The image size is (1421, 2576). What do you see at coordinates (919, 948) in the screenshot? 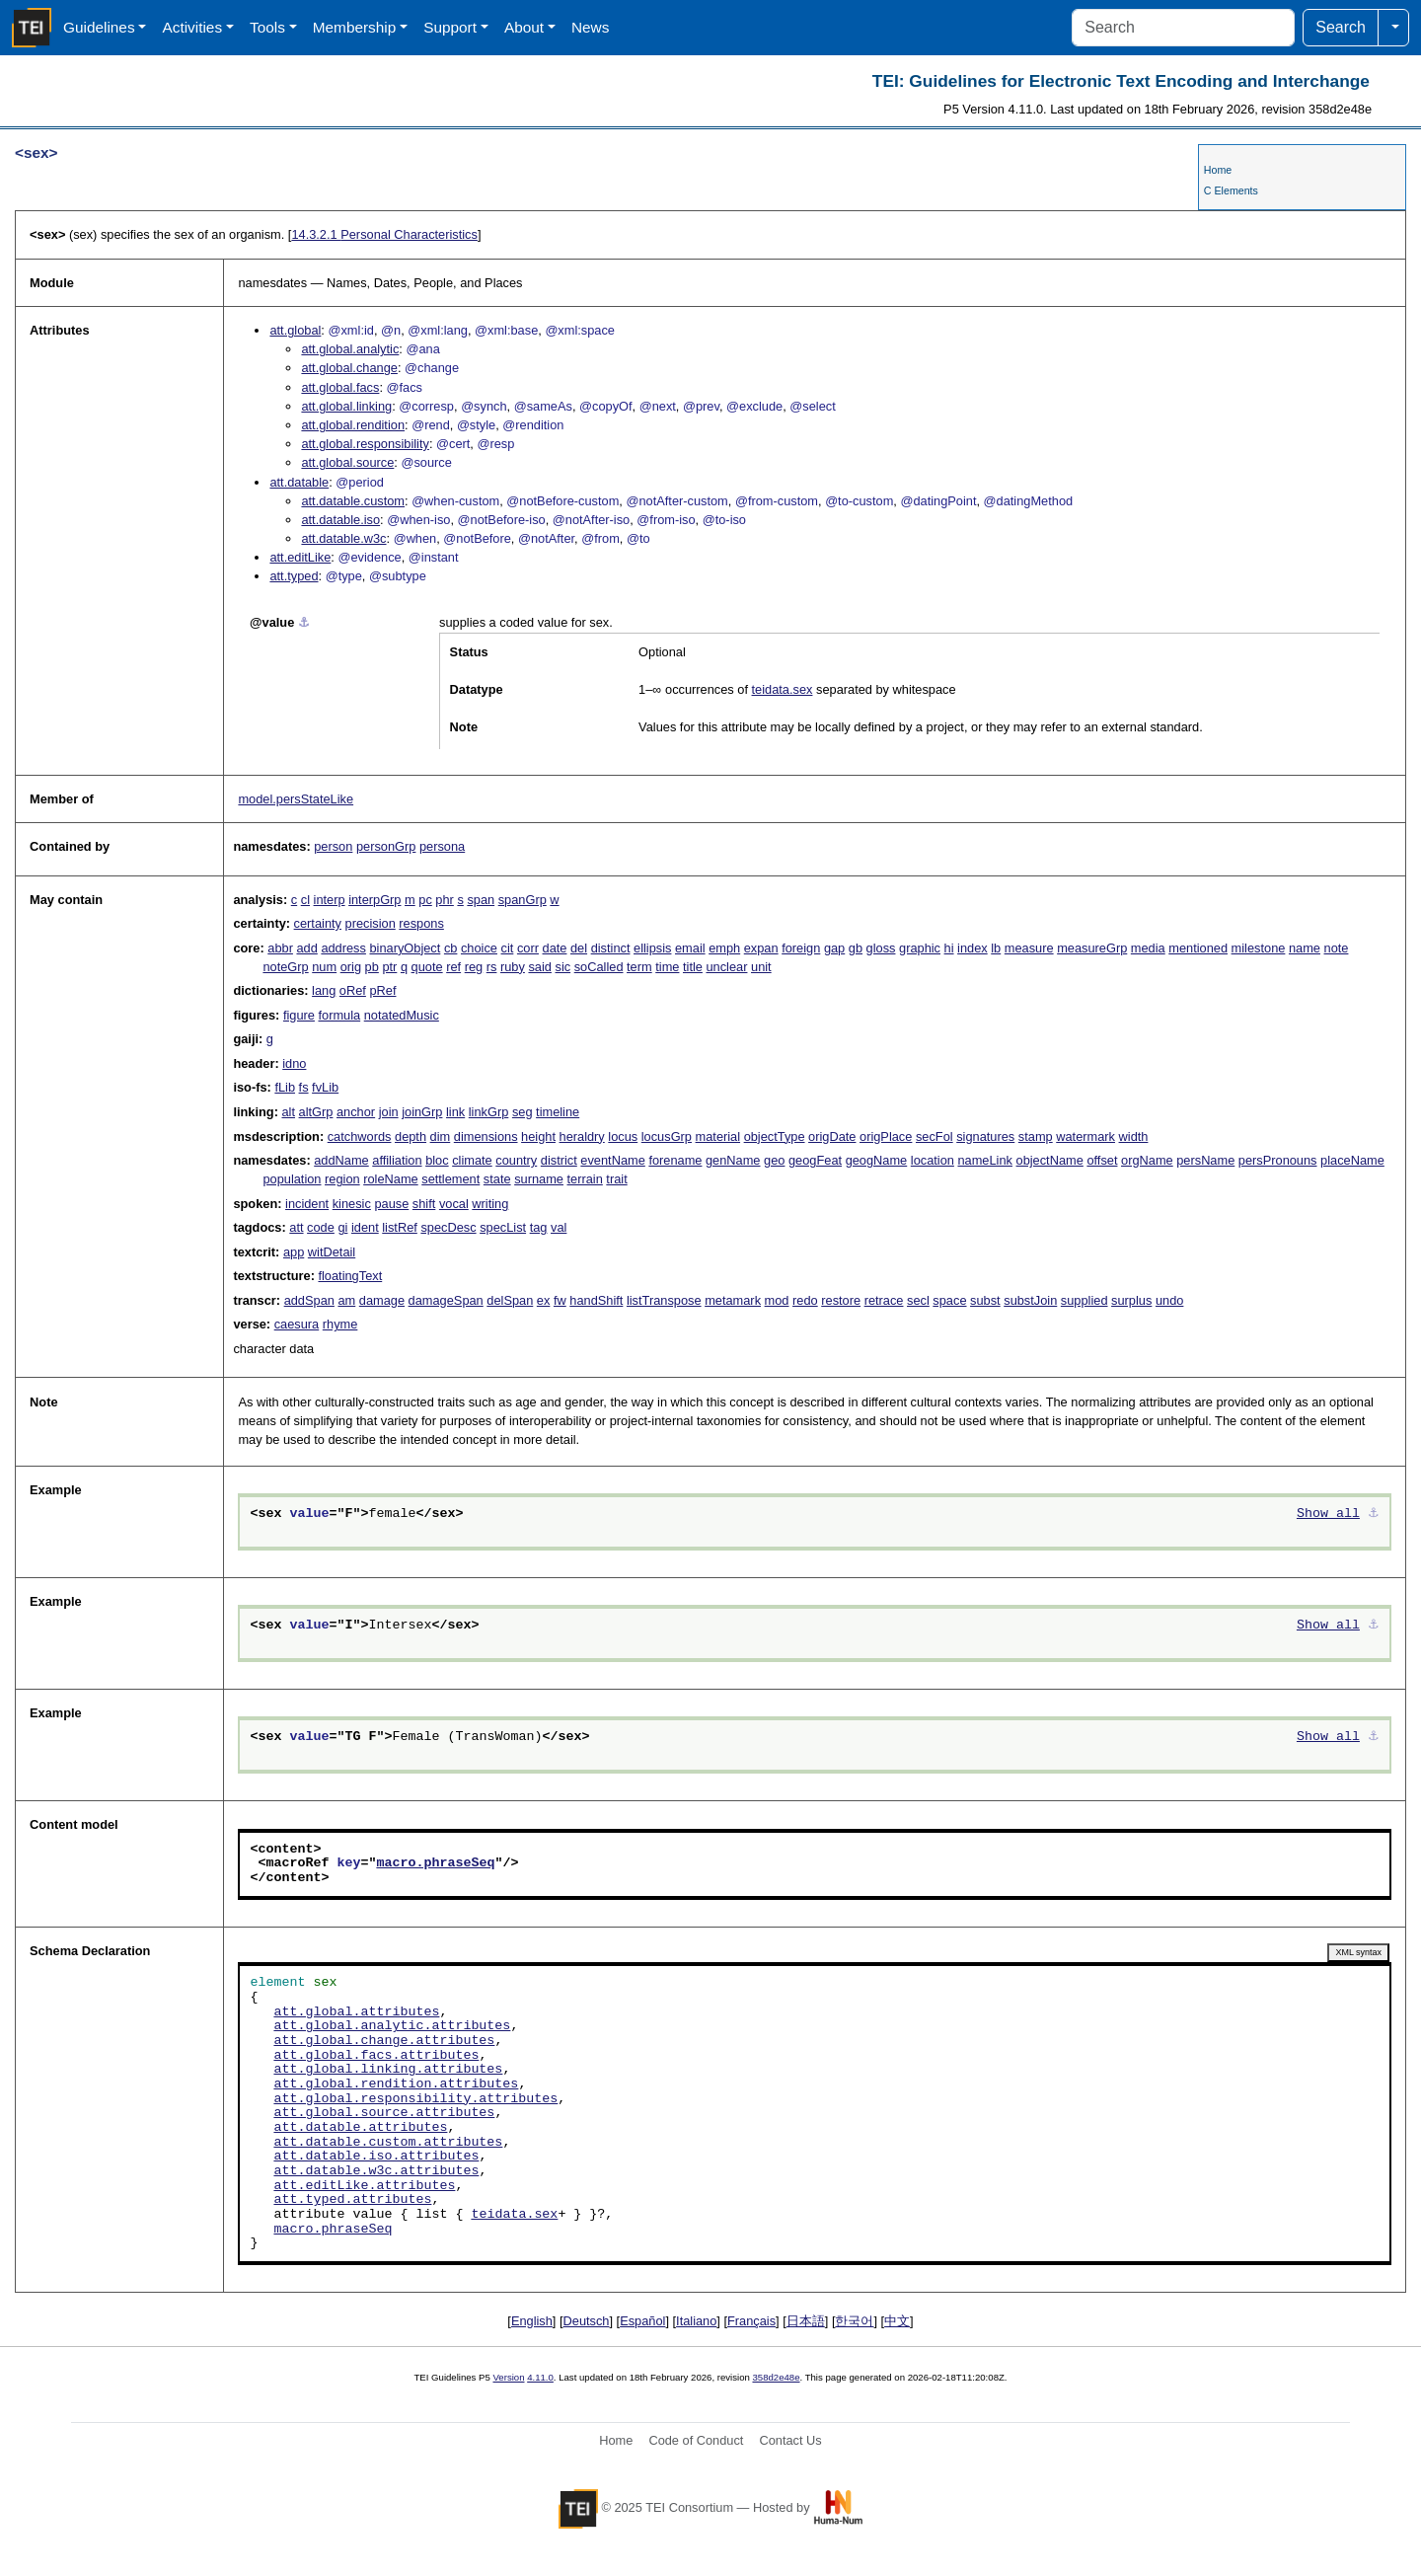
I see `graphic` at bounding box center [919, 948].